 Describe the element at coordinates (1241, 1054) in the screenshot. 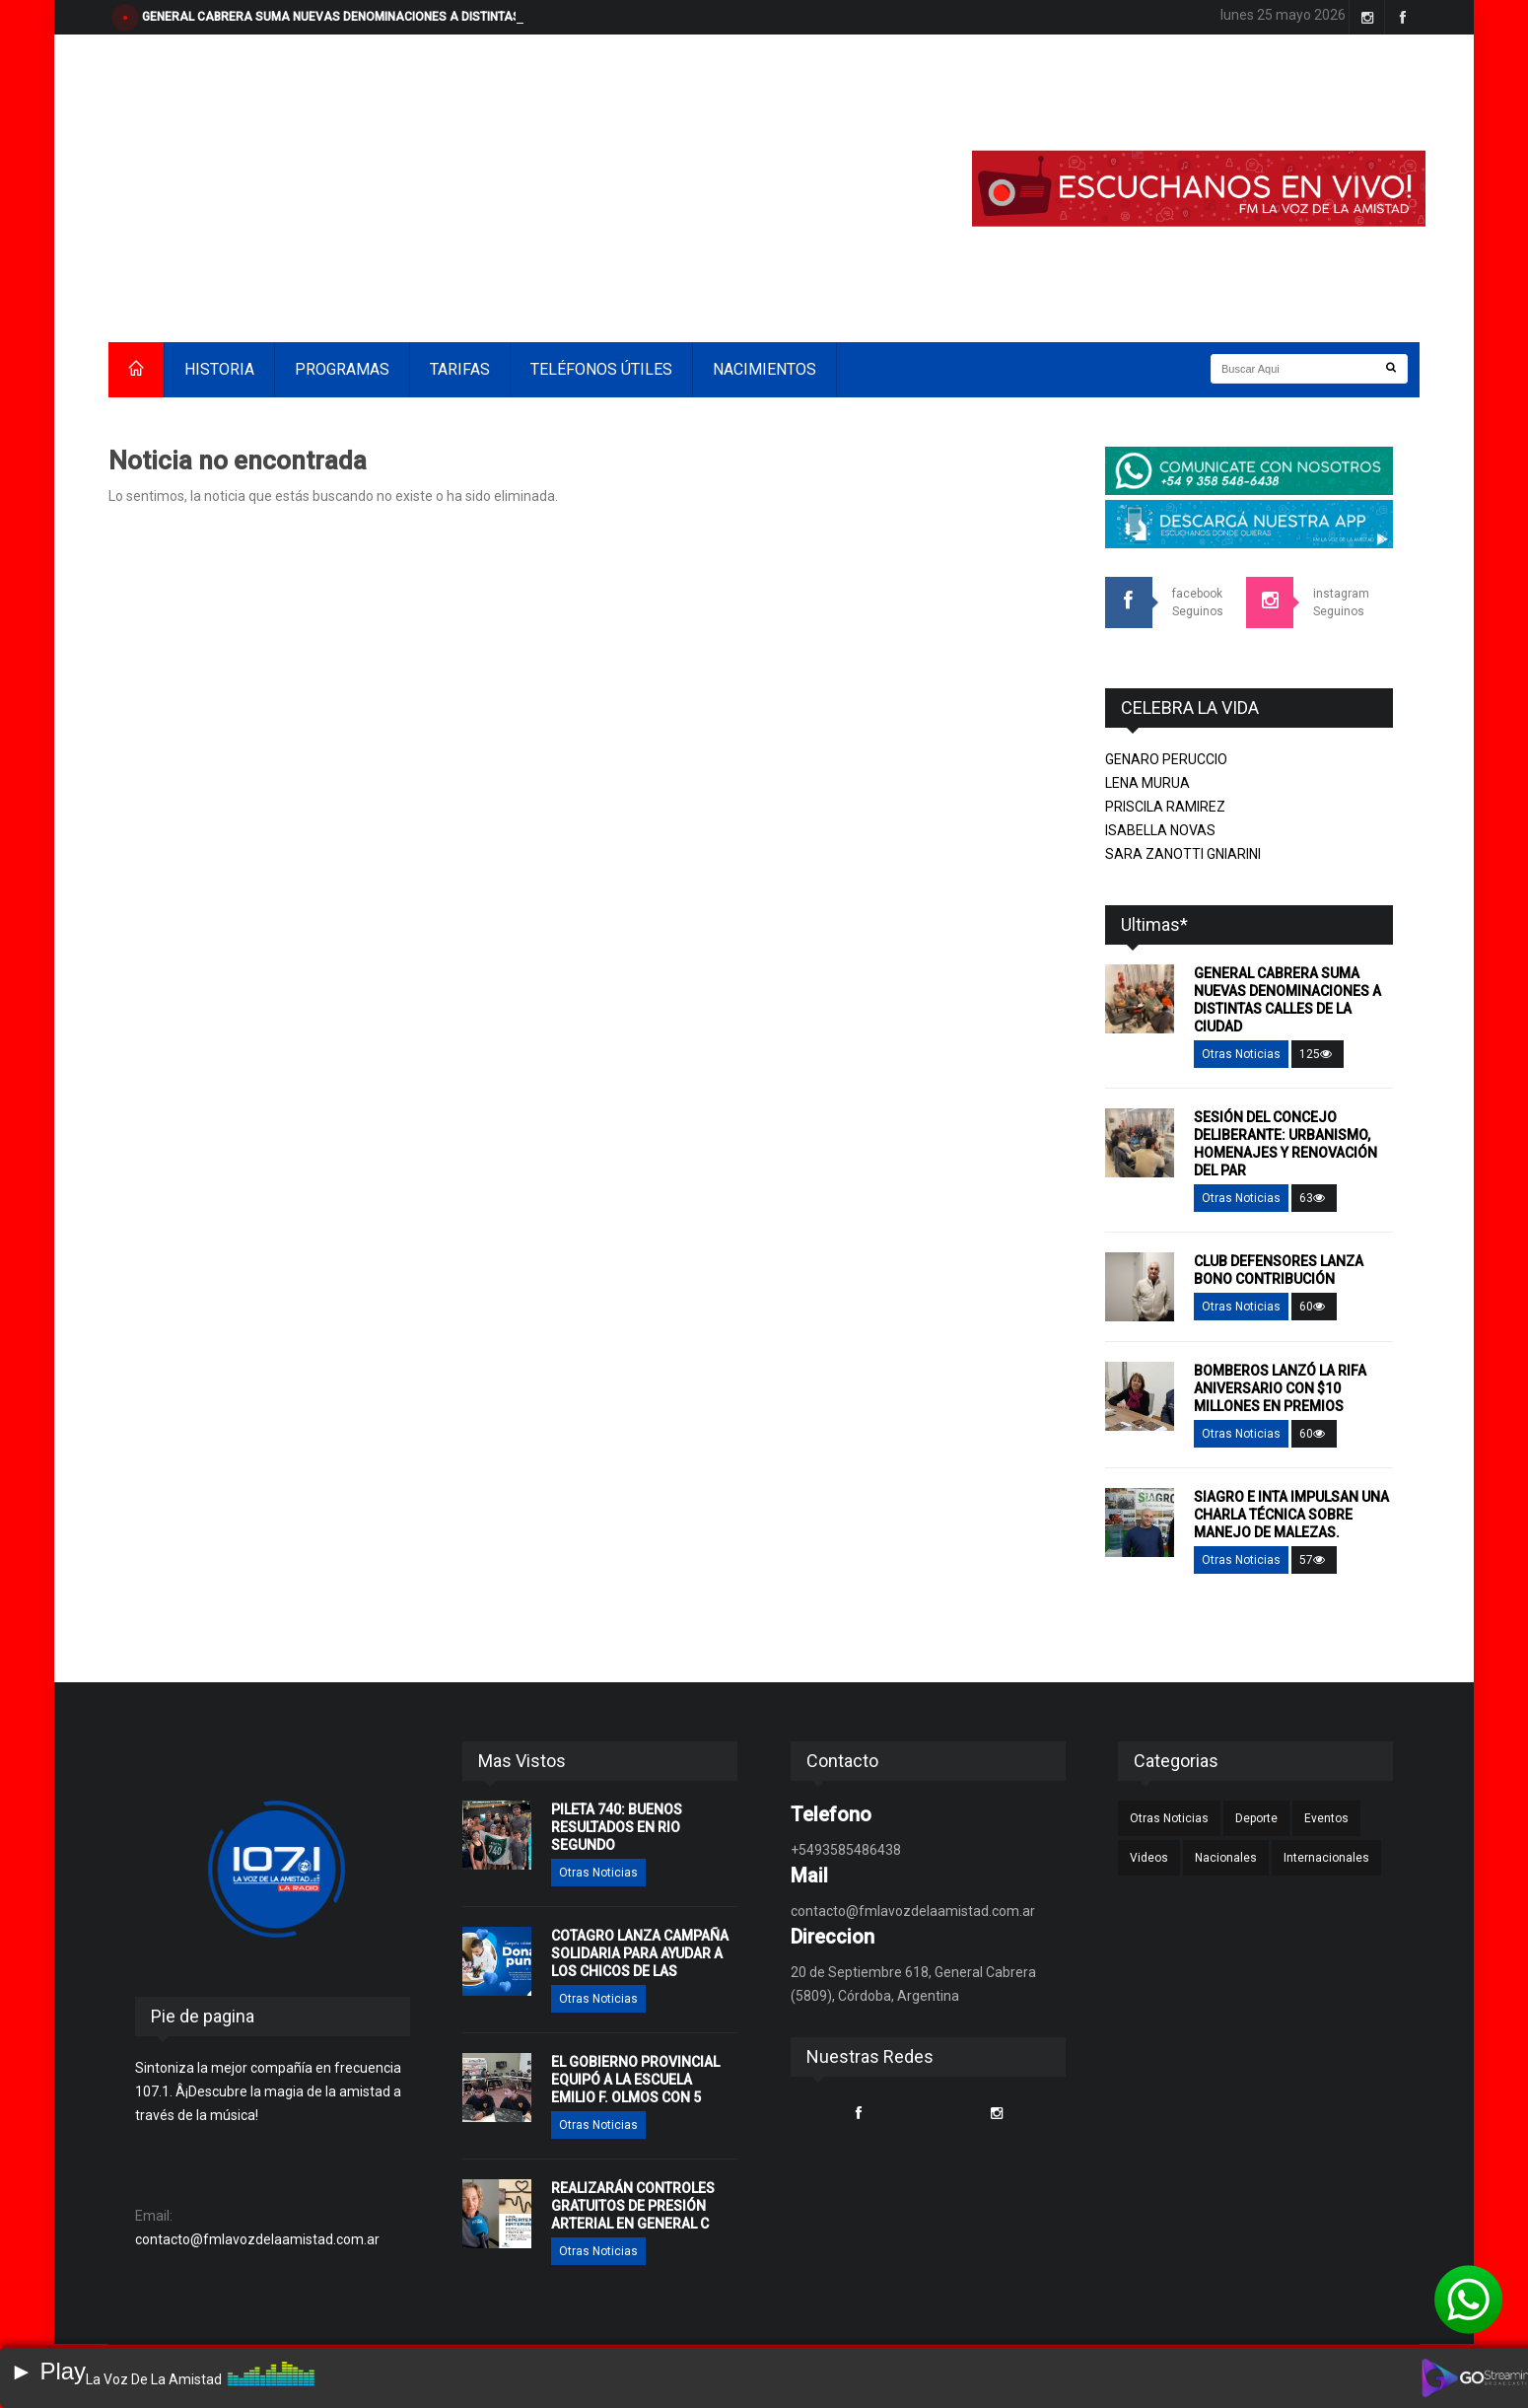

I see `Otras Noticias` at that location.